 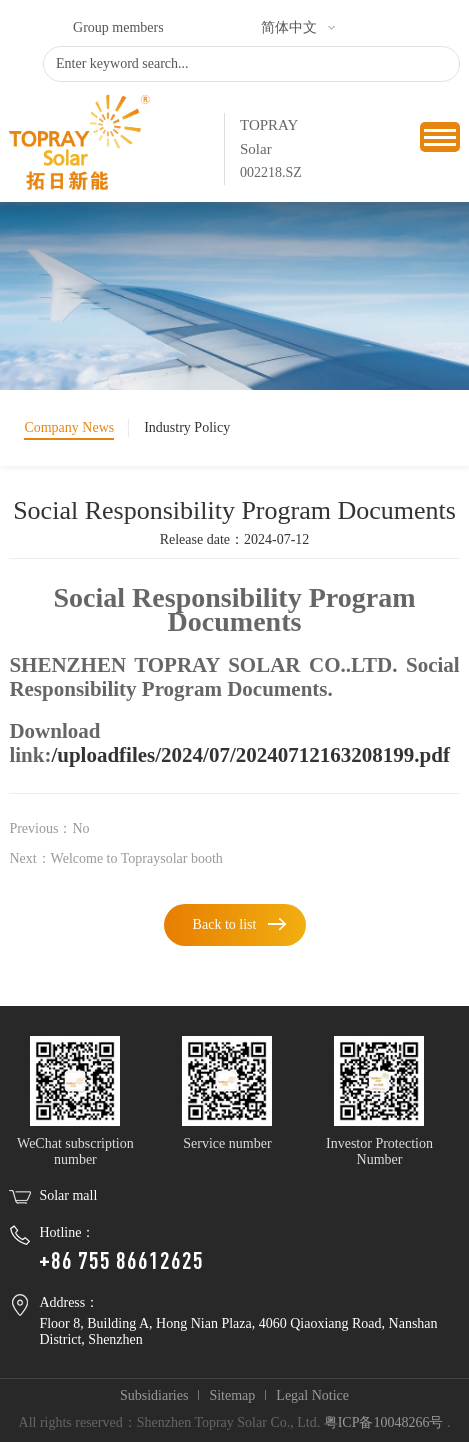 What do you see at coordinates (115, 858) in the screenshot?
I see `Next：Welcome to Topraysolar booth` at bounding box center [115, 858].